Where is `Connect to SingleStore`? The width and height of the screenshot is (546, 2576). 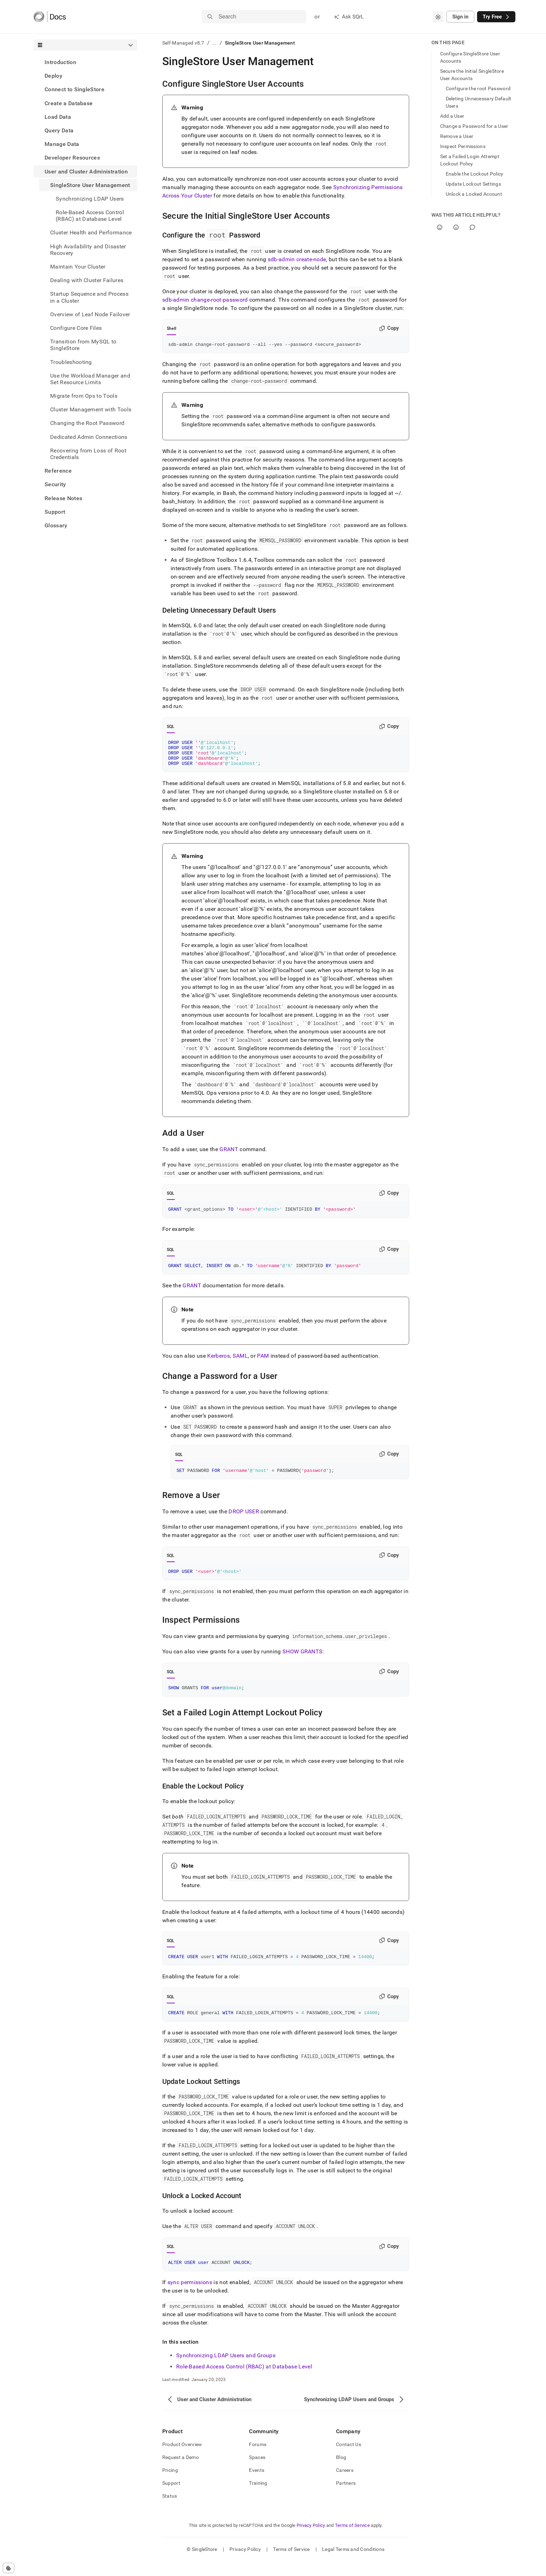 Connect to SingleStore is located at coordinates (74, 89).